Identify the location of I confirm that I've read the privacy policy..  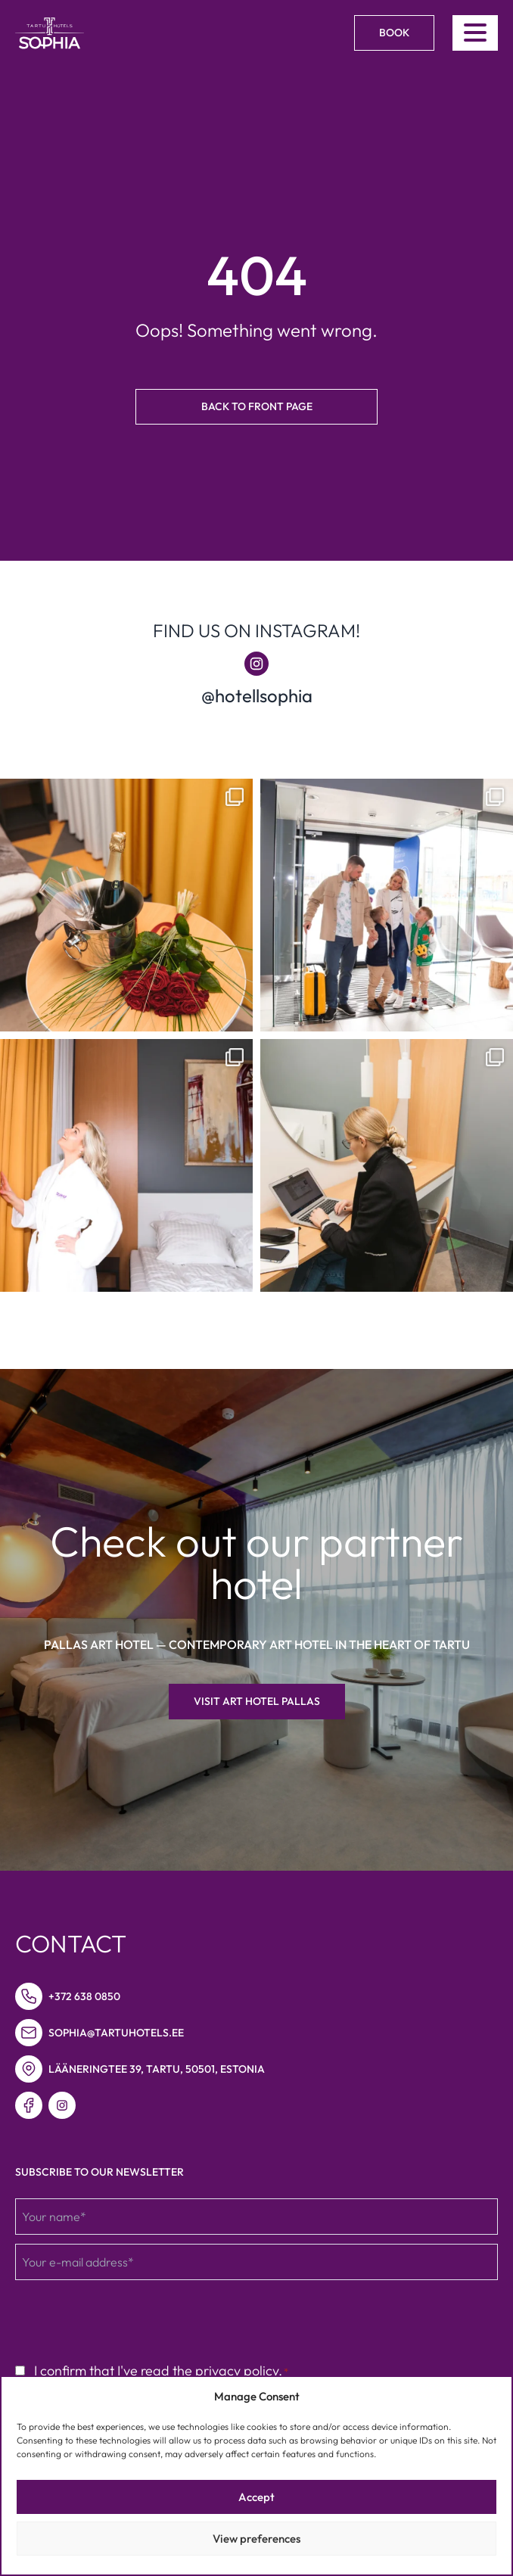
(161, 2370).